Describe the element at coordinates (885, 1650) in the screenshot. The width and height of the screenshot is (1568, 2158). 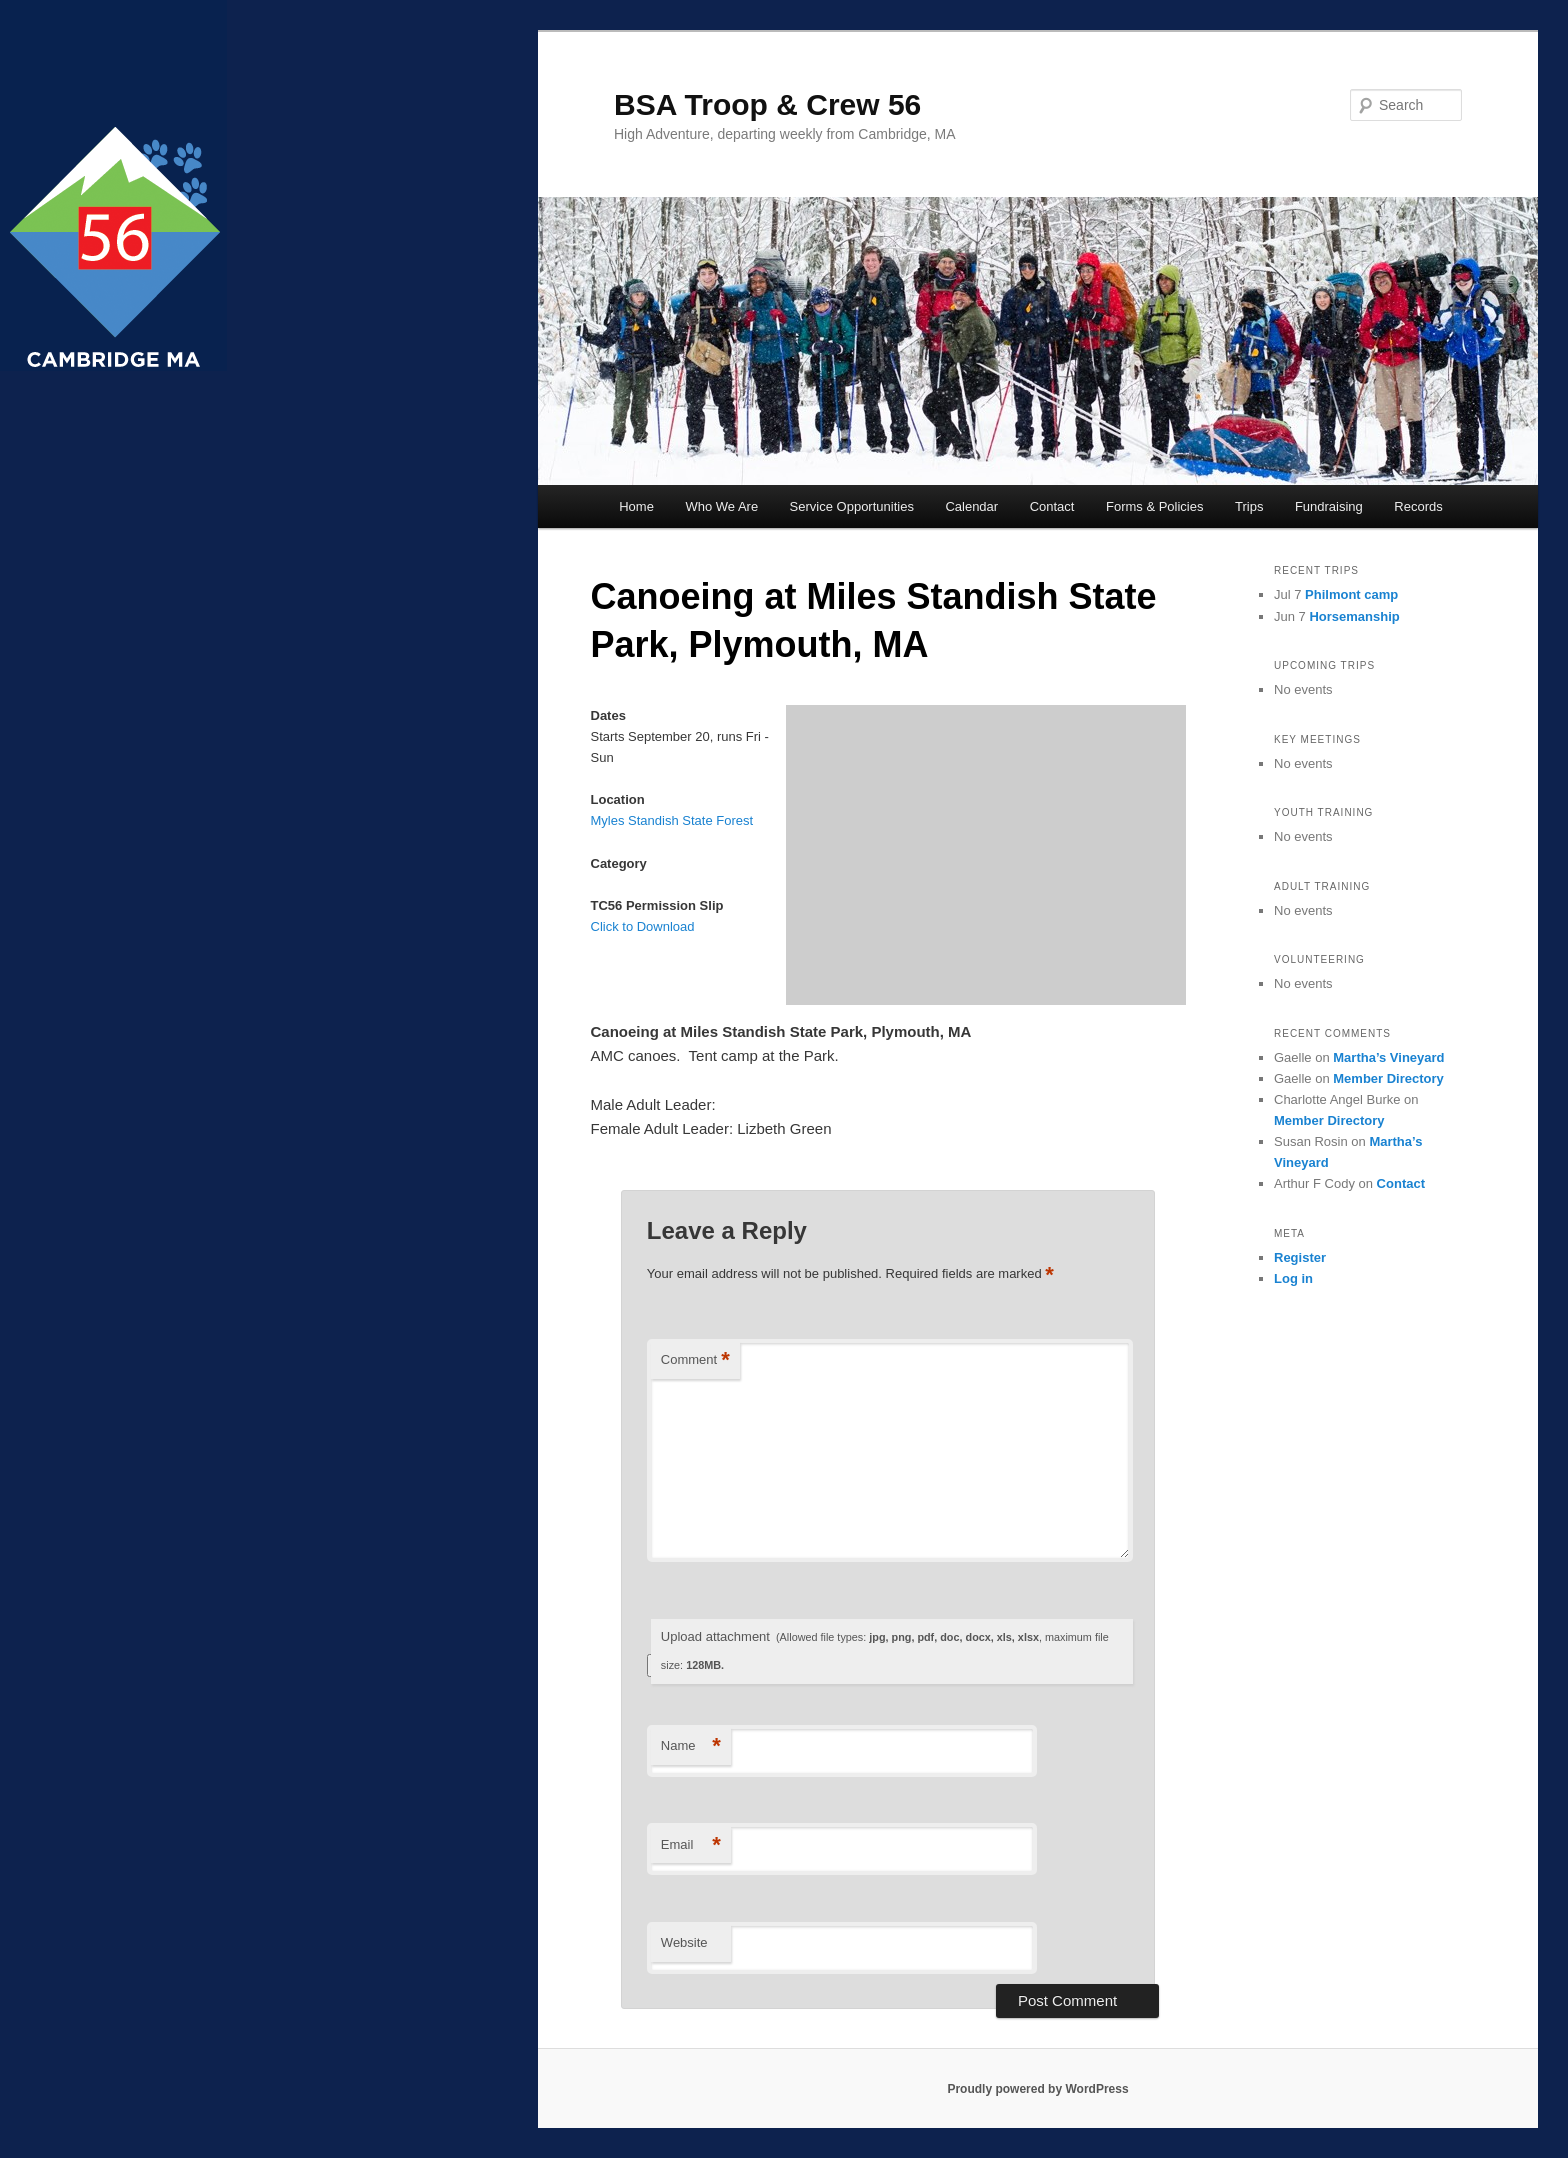
I see `Upload attachment` at that location.